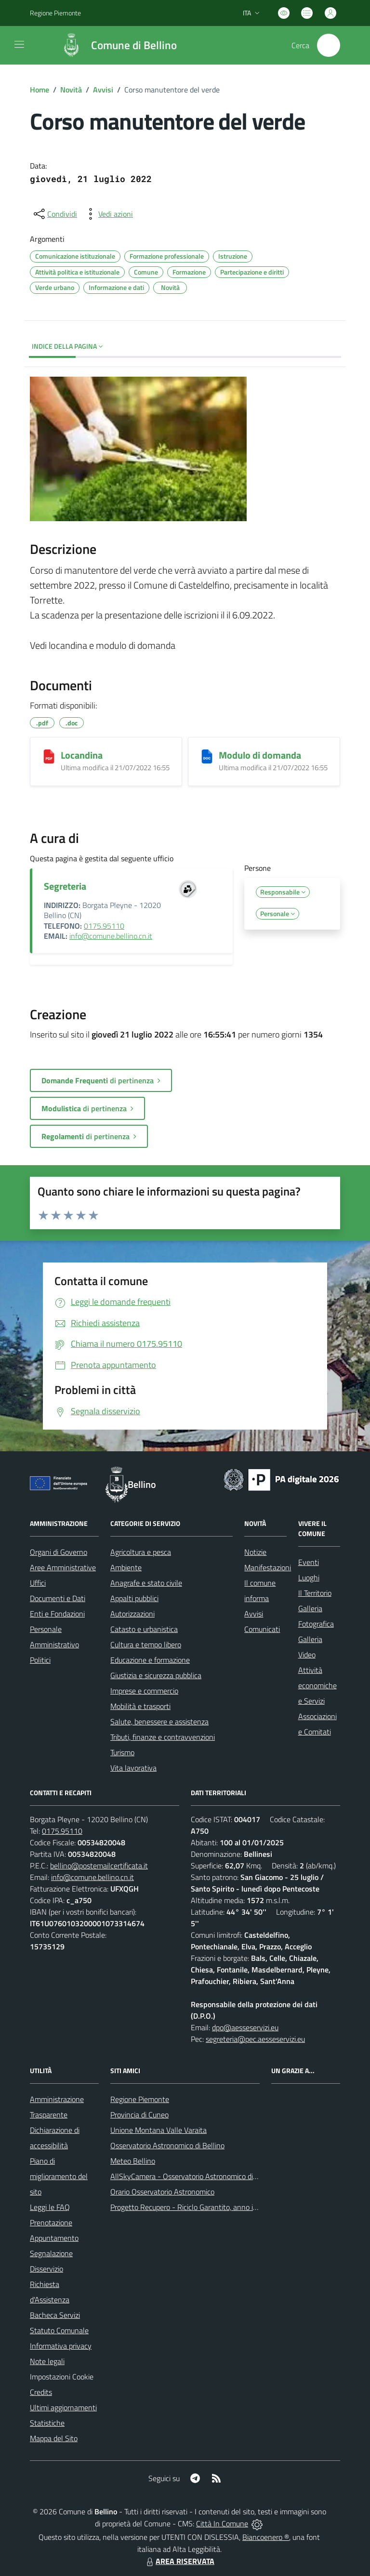 The width and height of the screenshot is (370, 2576). I want to click on [condividi sui social], so click(54, 214).